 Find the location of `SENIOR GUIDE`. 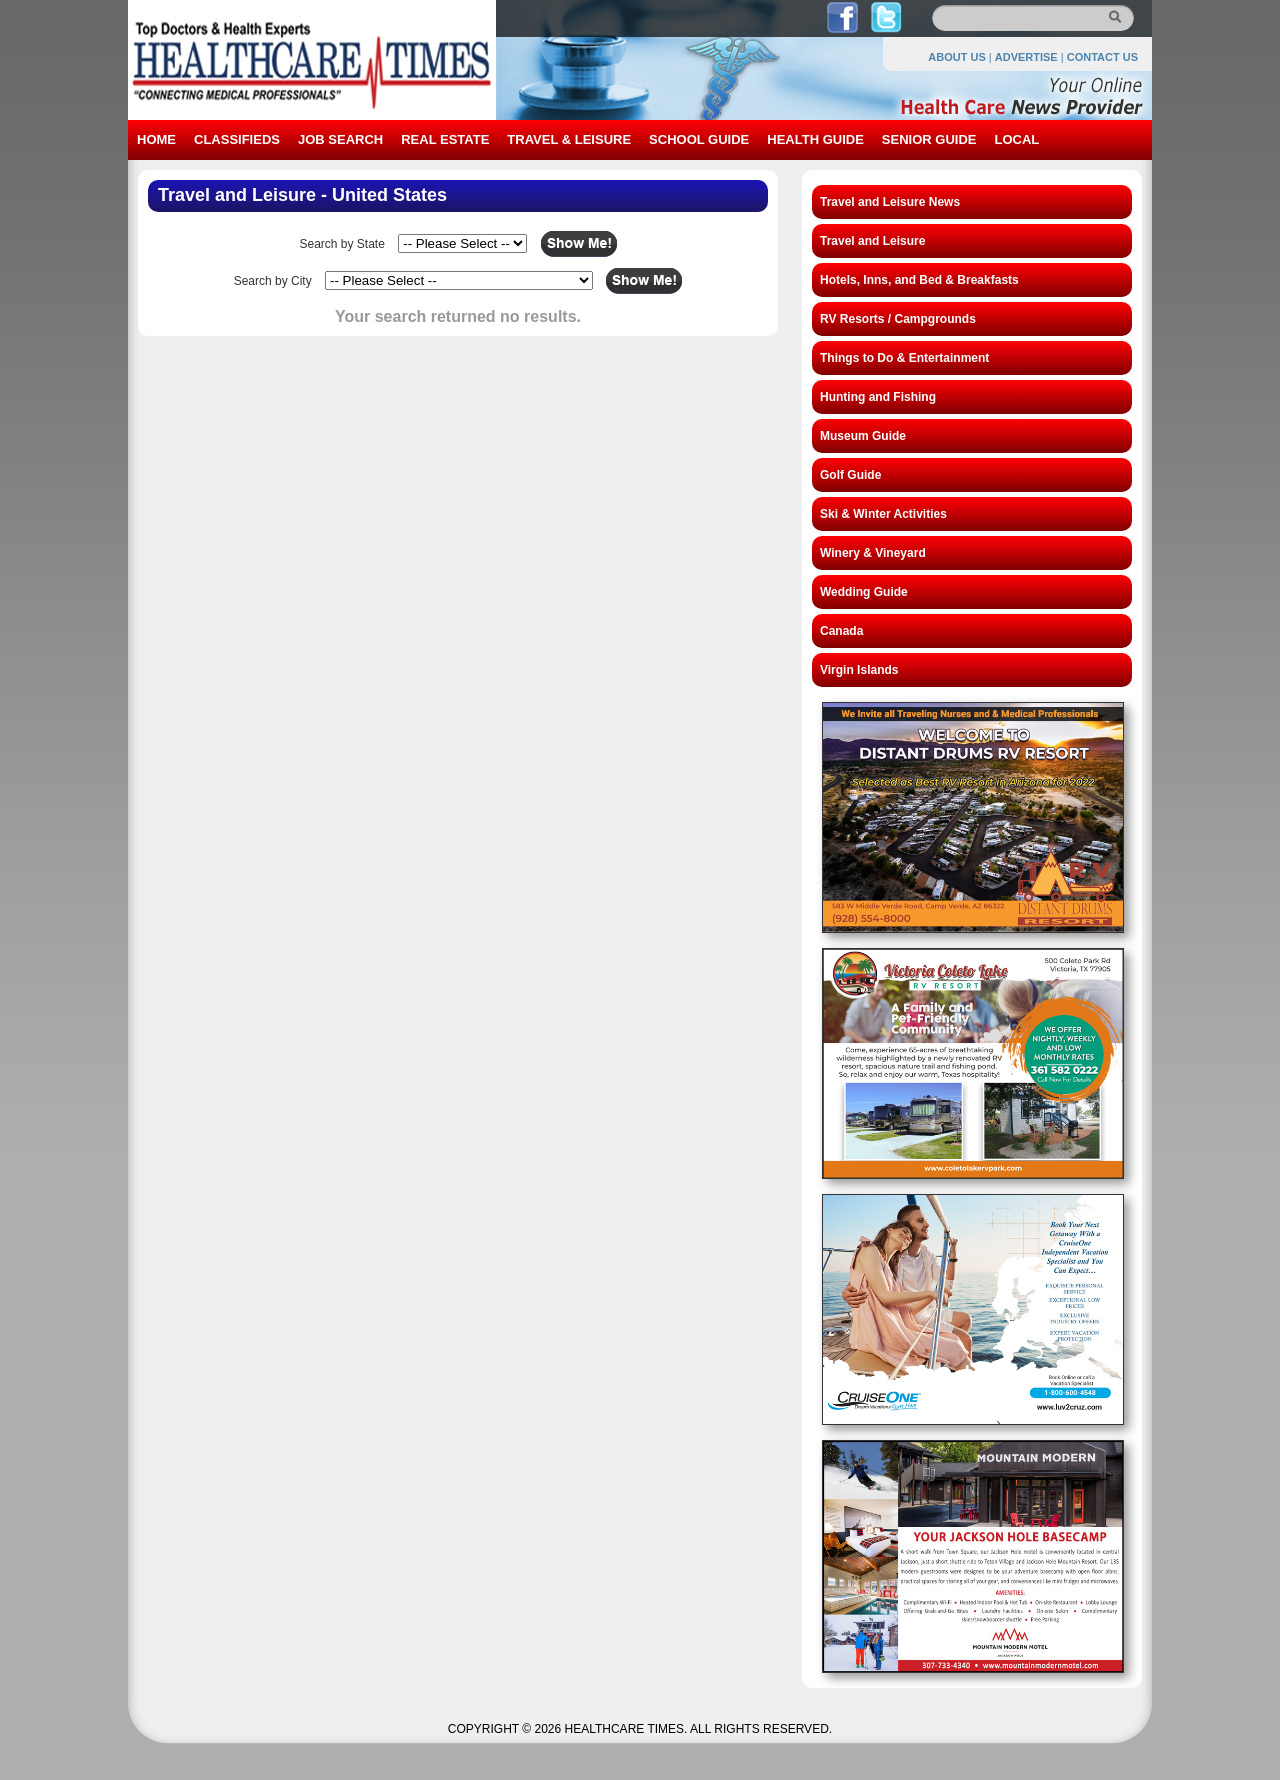

SENIOR GUIDE is located at coordinates (929, 139).